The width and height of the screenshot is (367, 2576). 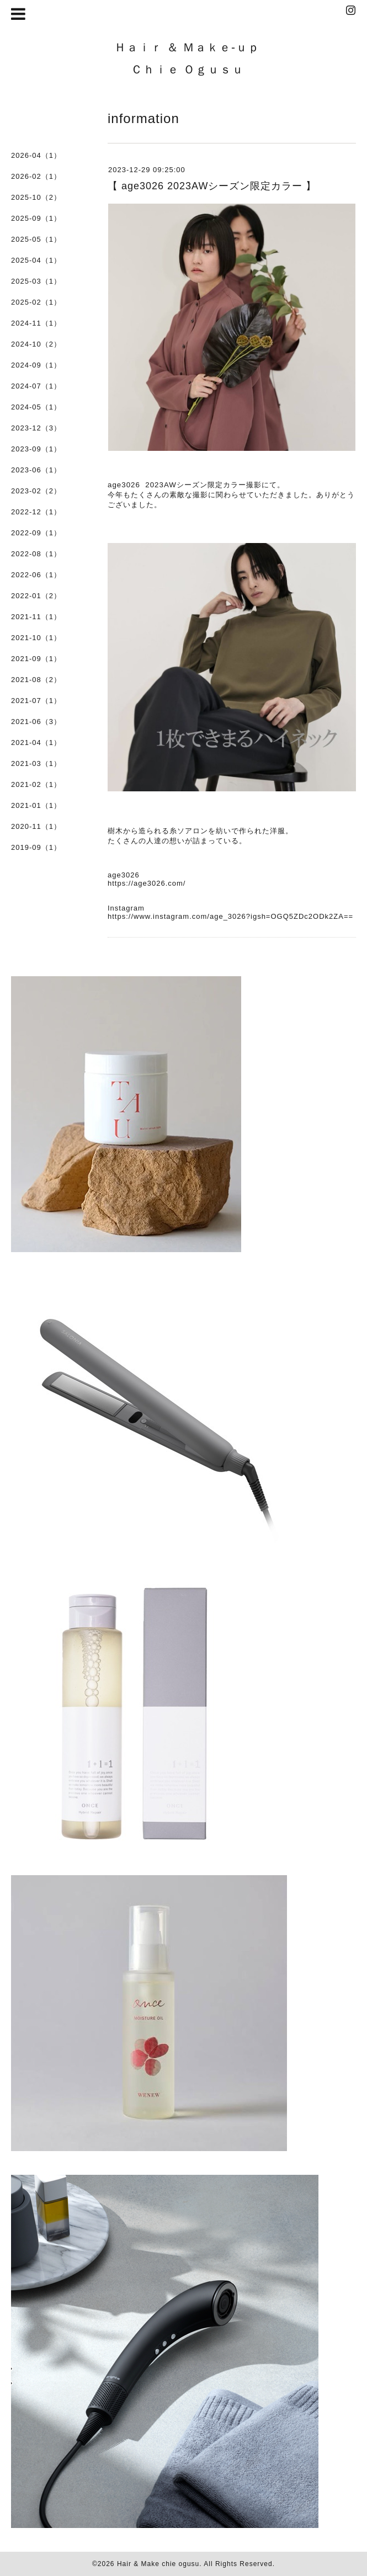 I want to click on 2022-12（1）, so click(x=36, y=512).